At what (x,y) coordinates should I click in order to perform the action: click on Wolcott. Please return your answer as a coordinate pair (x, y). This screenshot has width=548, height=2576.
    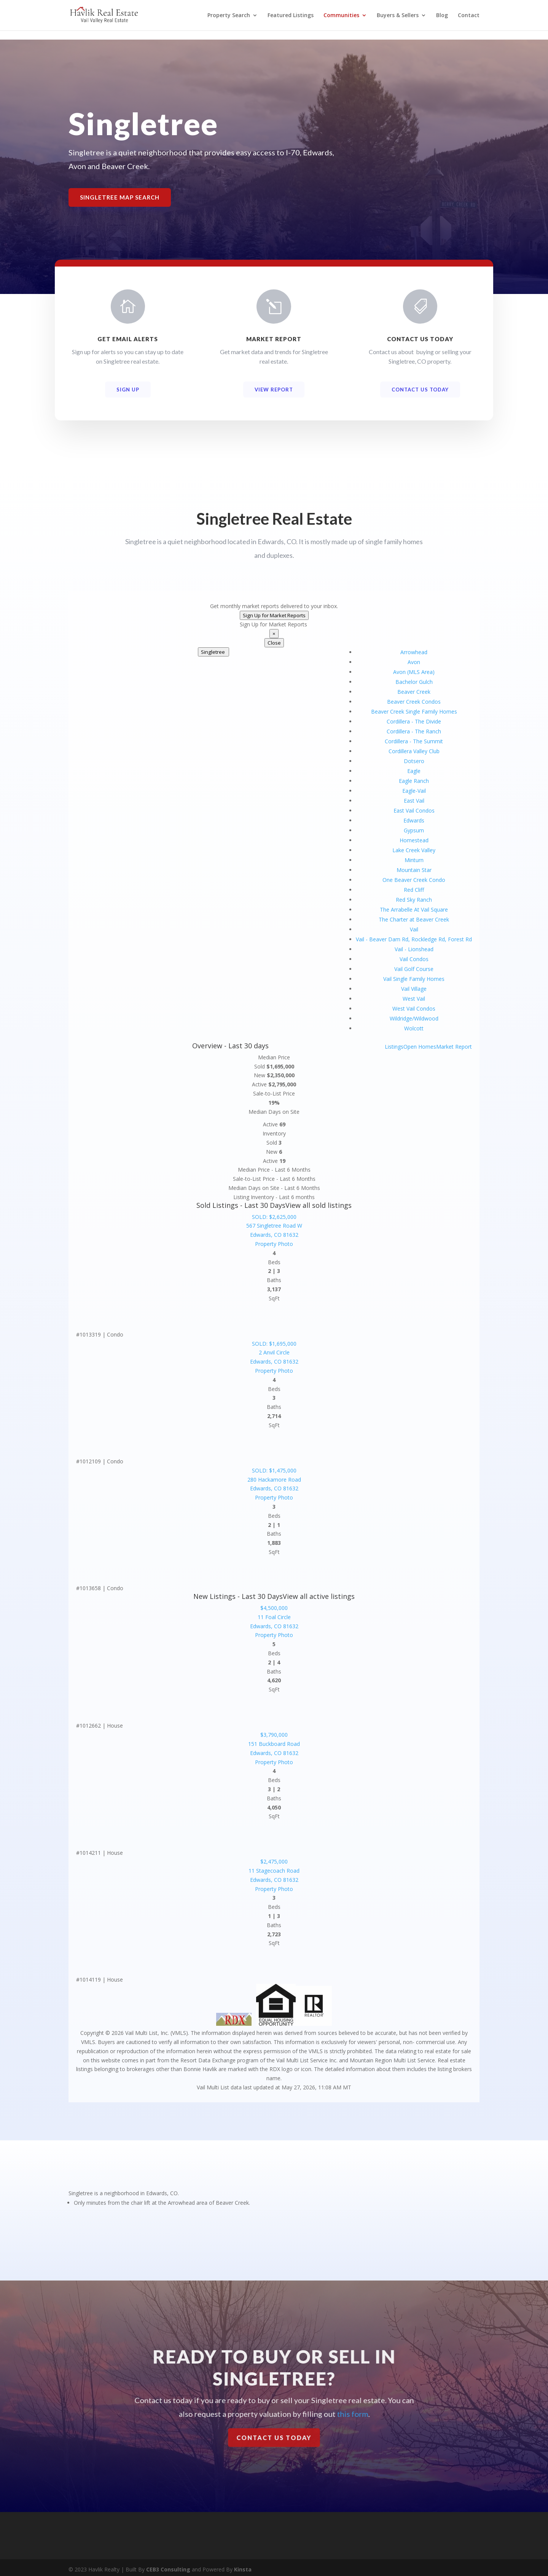
    Looking at the image, I should click on (414, 1028).